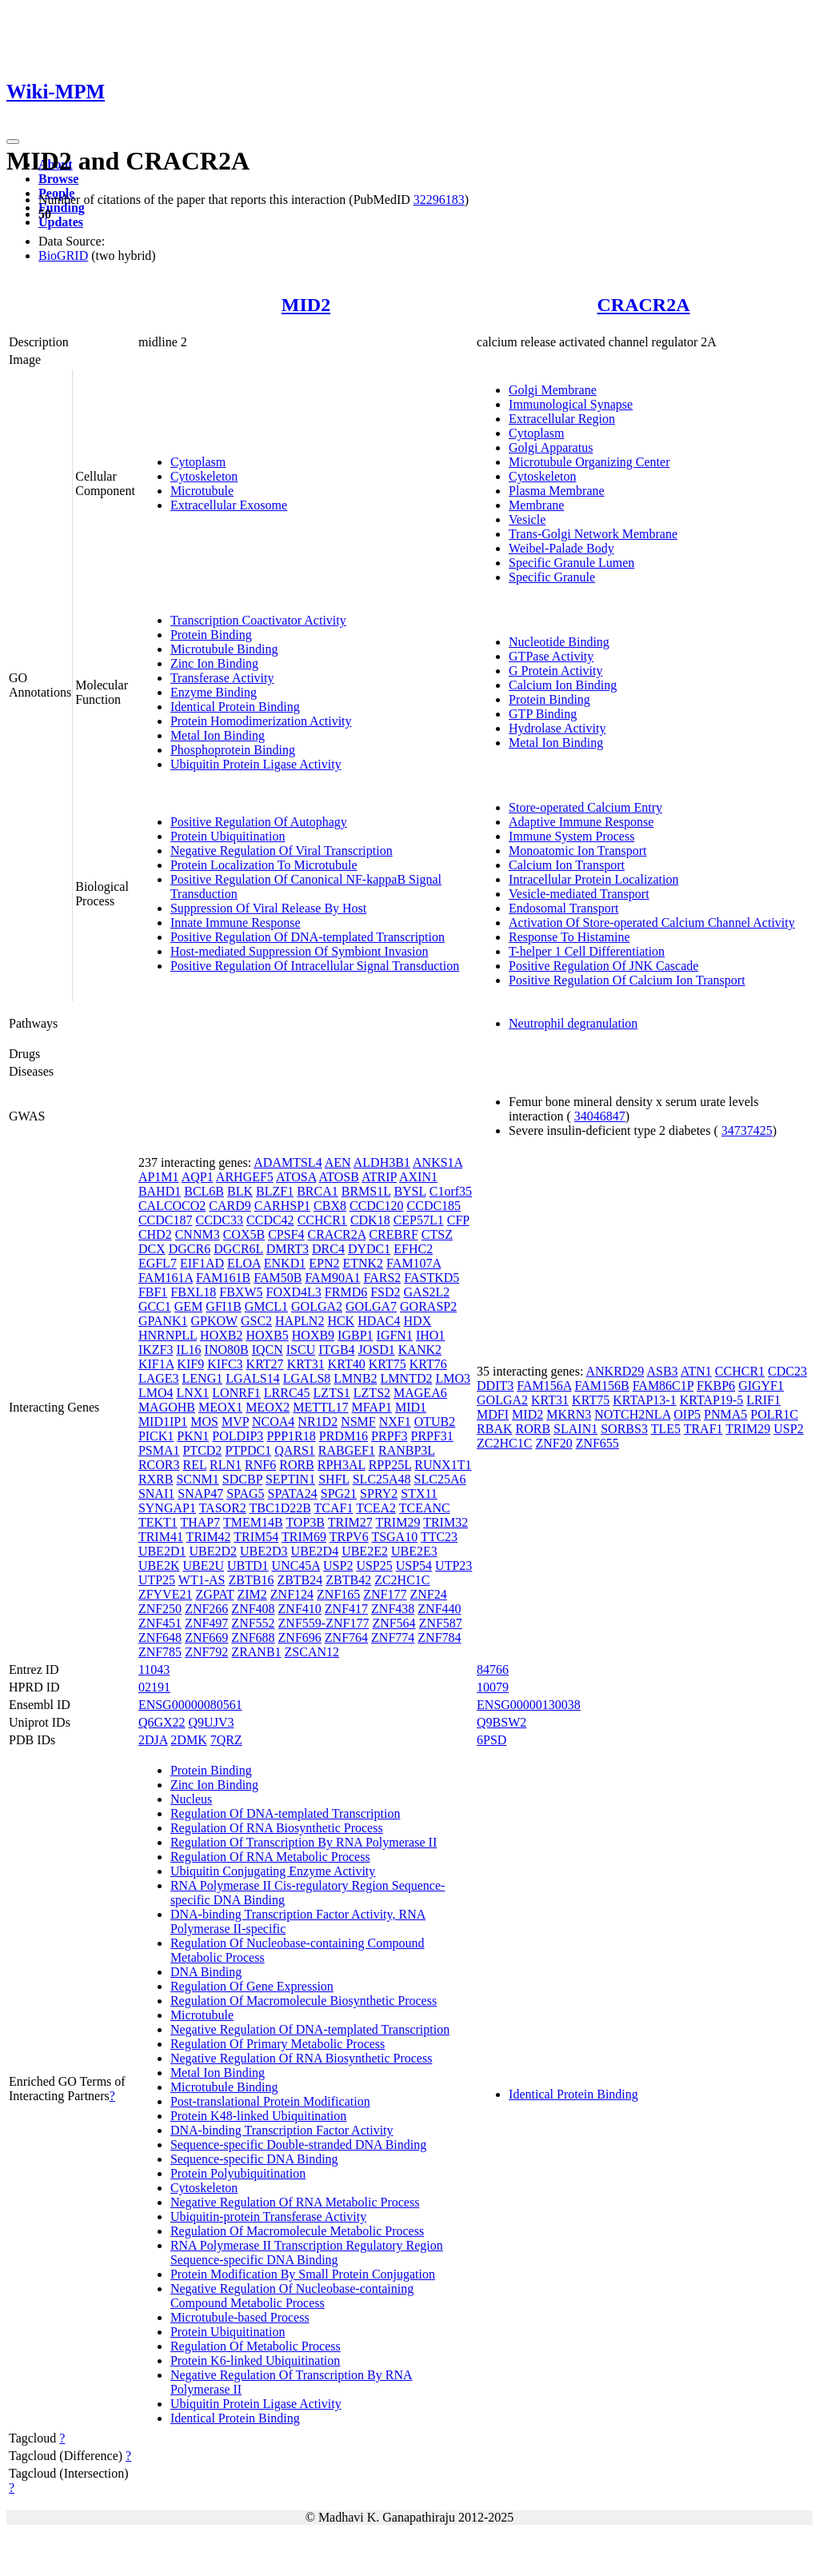 The width and height of the screenshot is (819, 2576). Describe the element at coordinates (238, 1249) in the screenshot. I see `DGCR6L` at that location.